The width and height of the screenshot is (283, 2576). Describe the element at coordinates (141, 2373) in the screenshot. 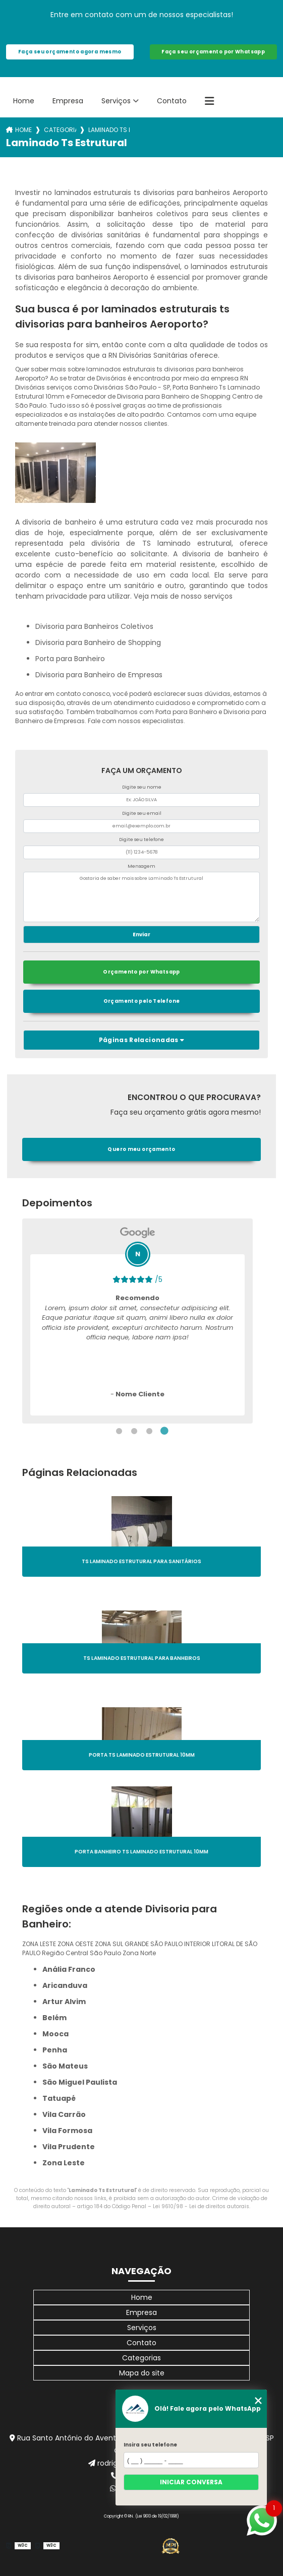

I see `Mapa do site` at that location.